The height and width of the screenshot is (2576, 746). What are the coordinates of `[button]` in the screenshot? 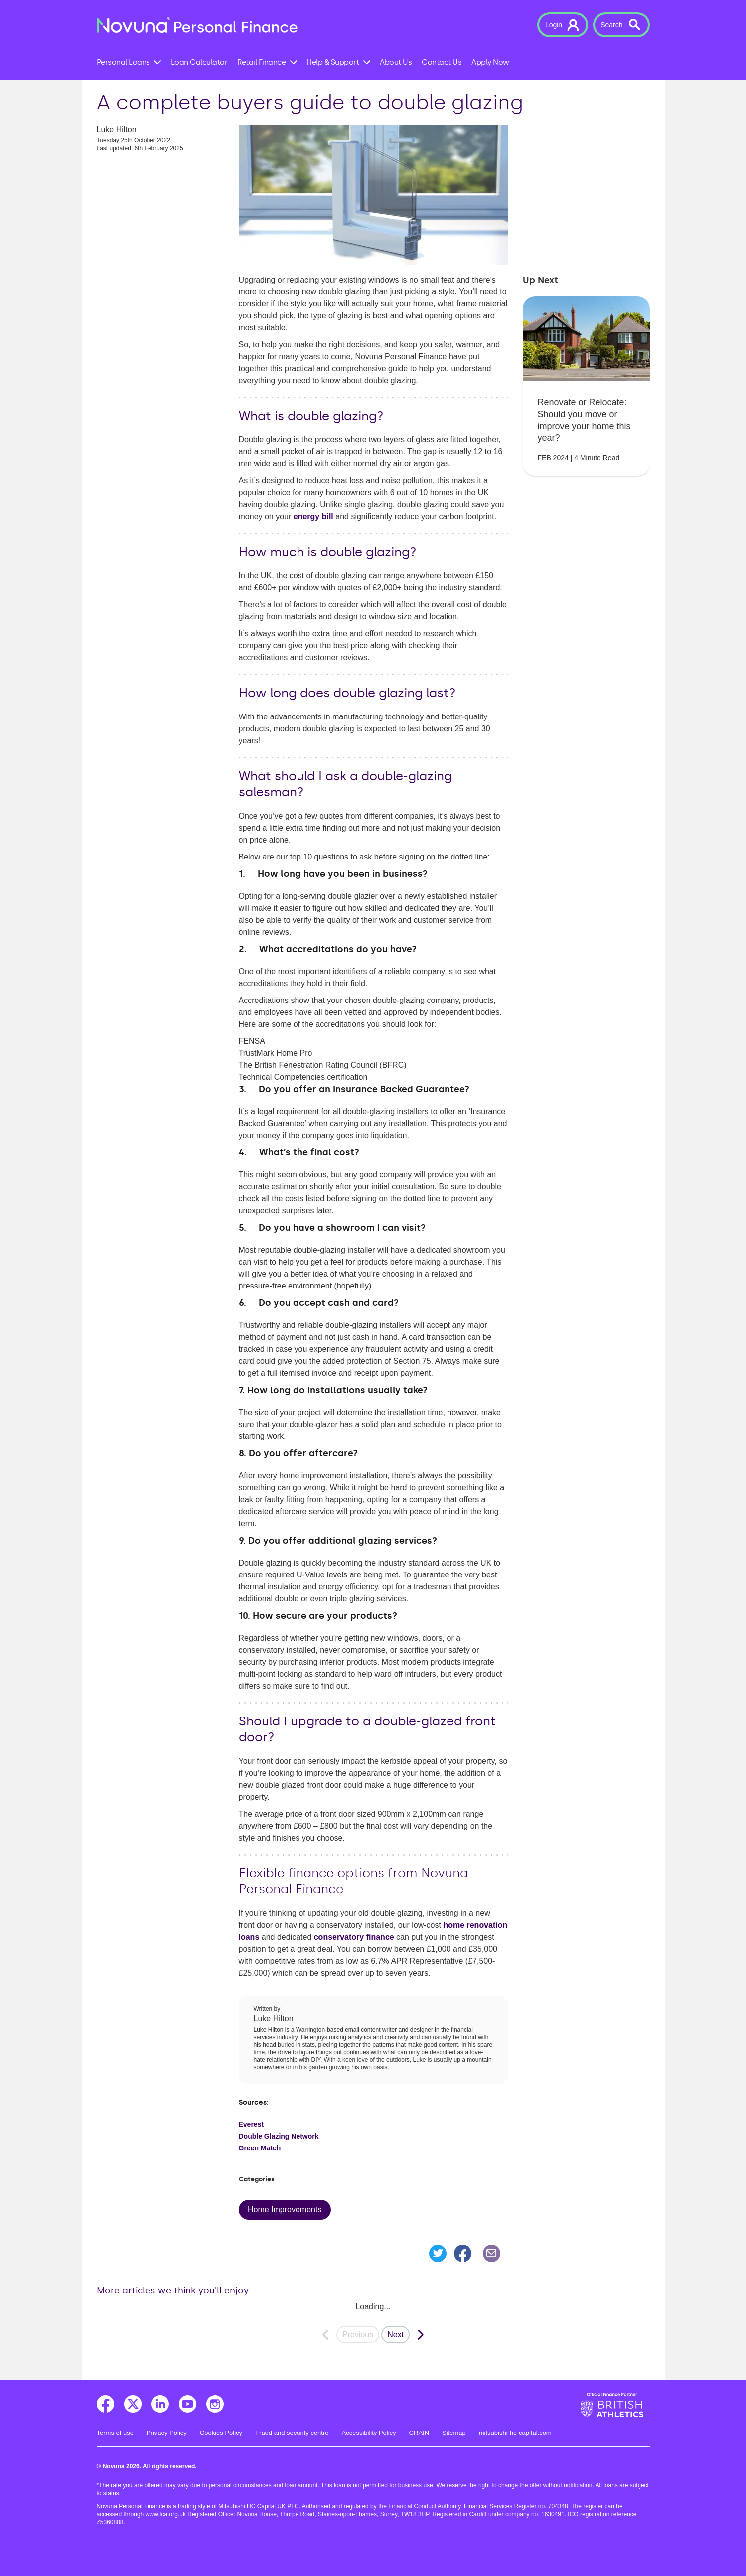 It's located at (562, 24).